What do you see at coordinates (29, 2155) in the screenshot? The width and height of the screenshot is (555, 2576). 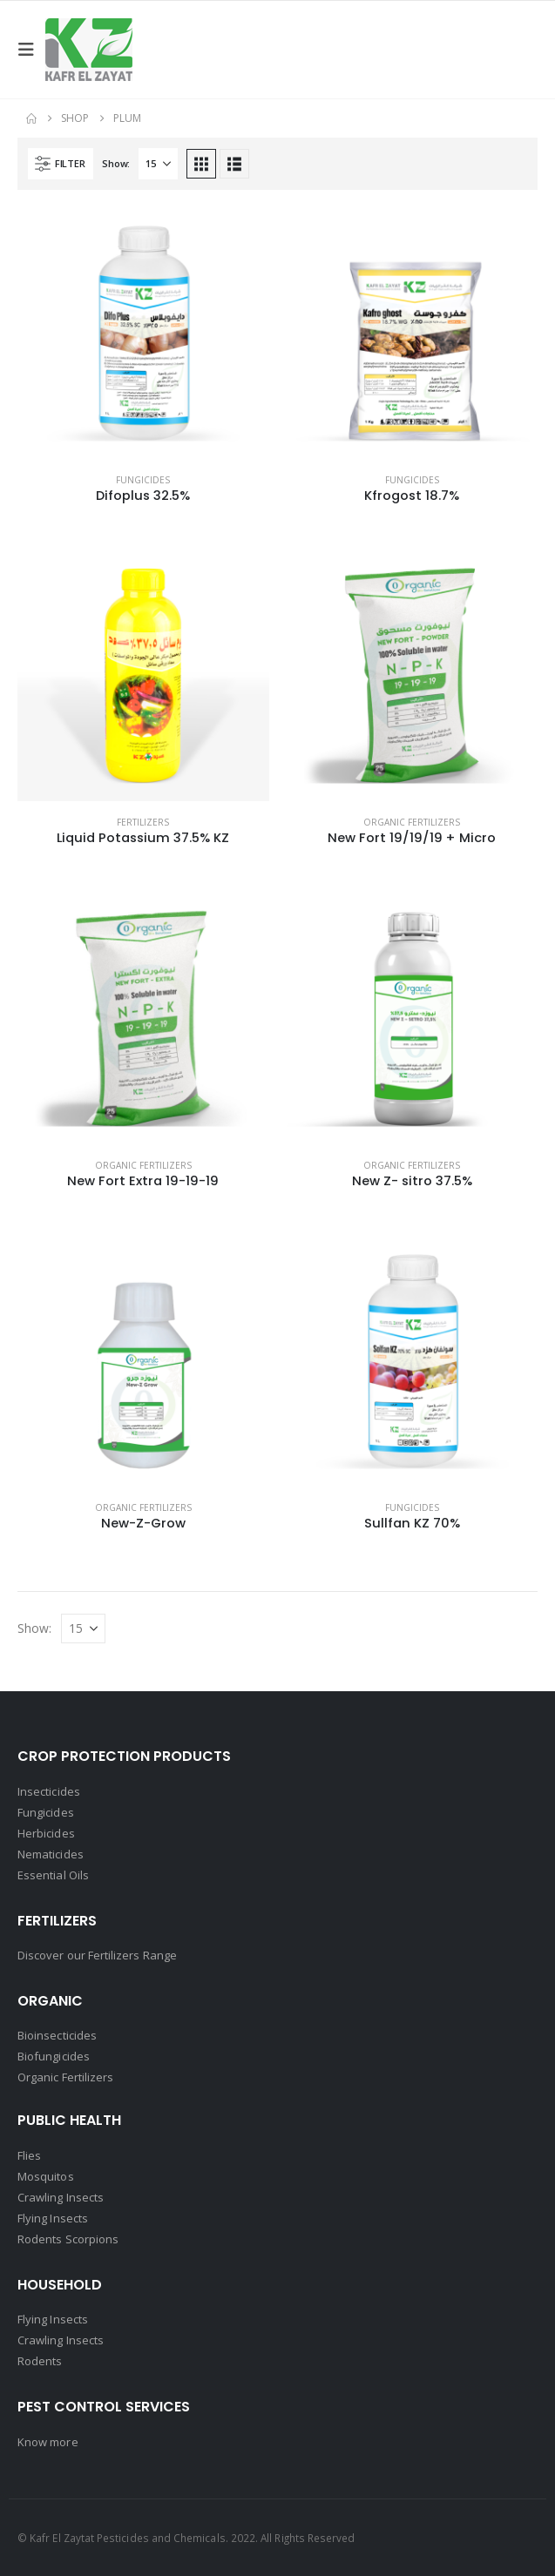 I see `Flies` at bounding box center [29, 2155].